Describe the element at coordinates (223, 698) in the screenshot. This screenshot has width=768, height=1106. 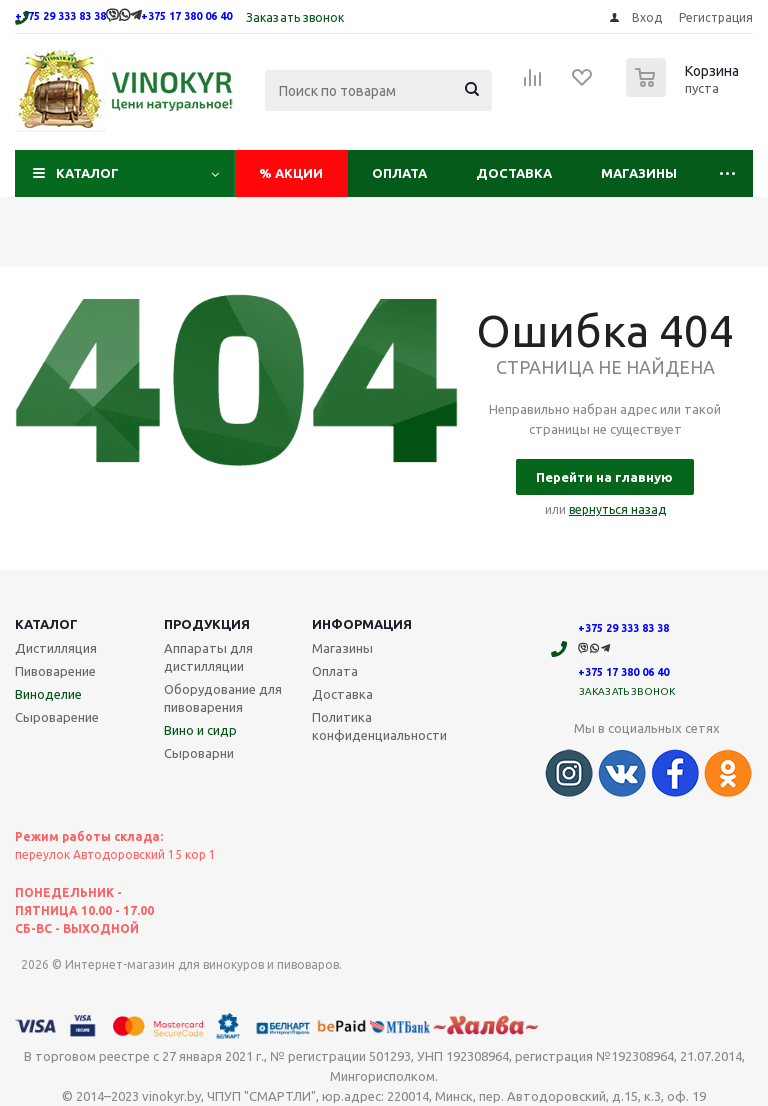
I see `Оборудование для пивоварения` at that location.